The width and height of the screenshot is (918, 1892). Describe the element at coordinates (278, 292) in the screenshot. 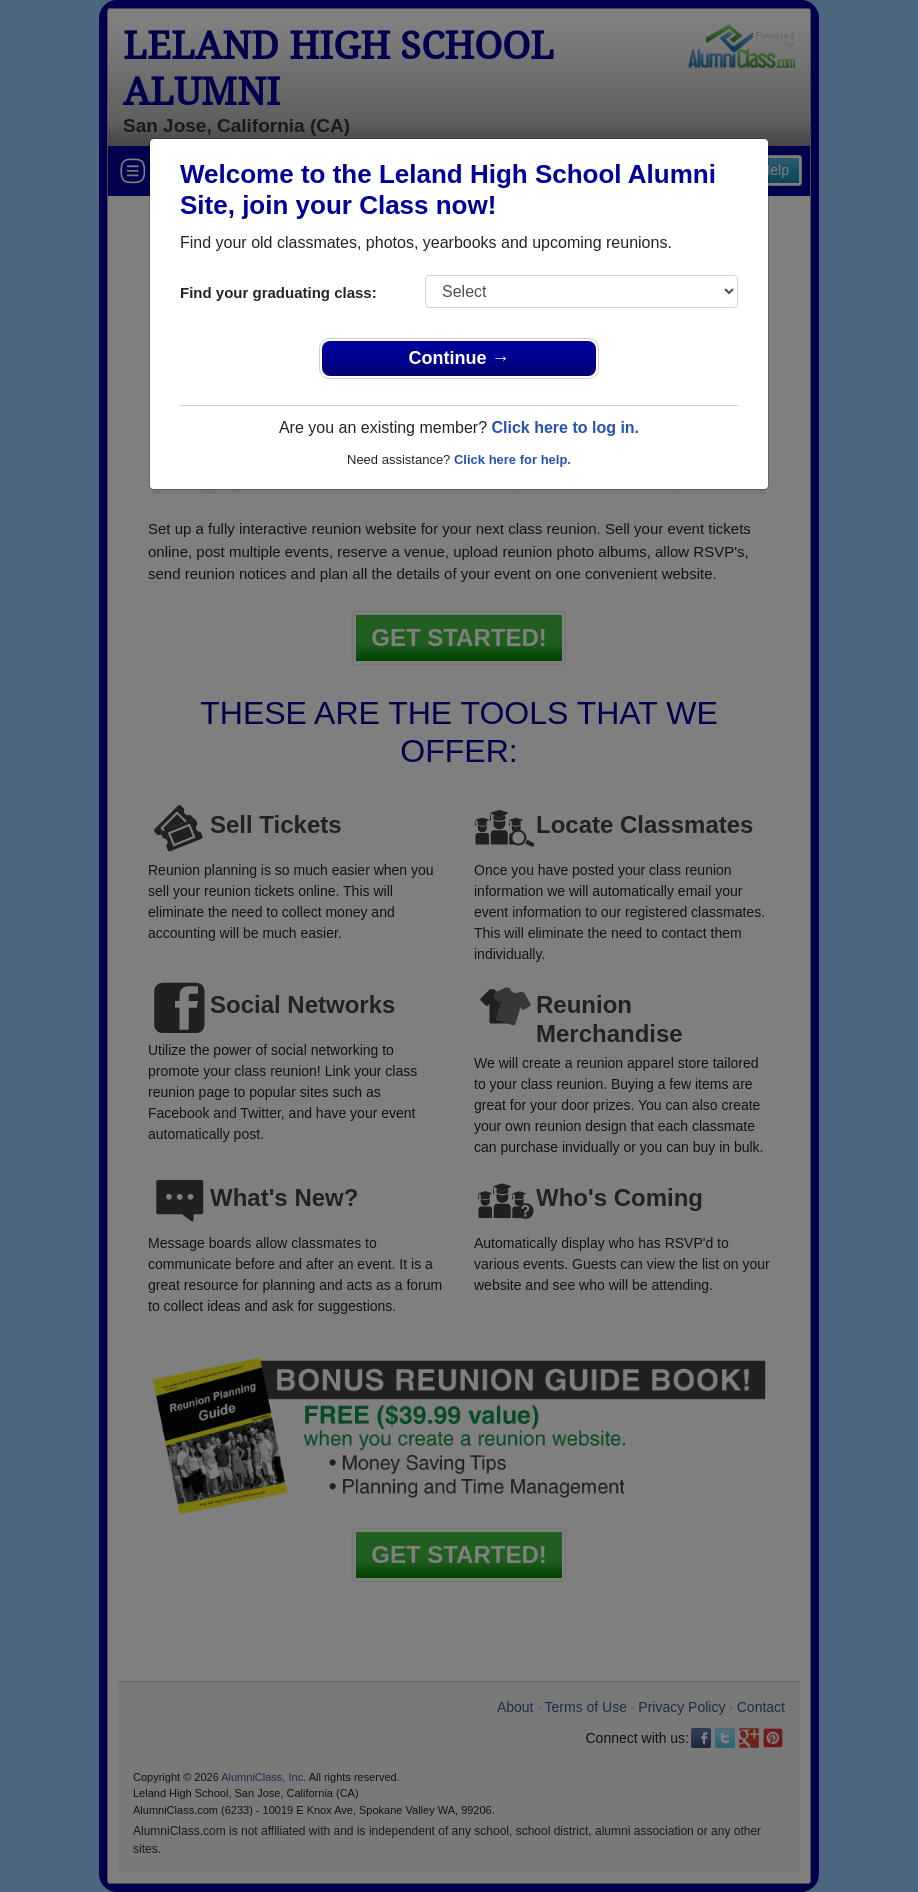

I see `Find your graduating class:` at that location.